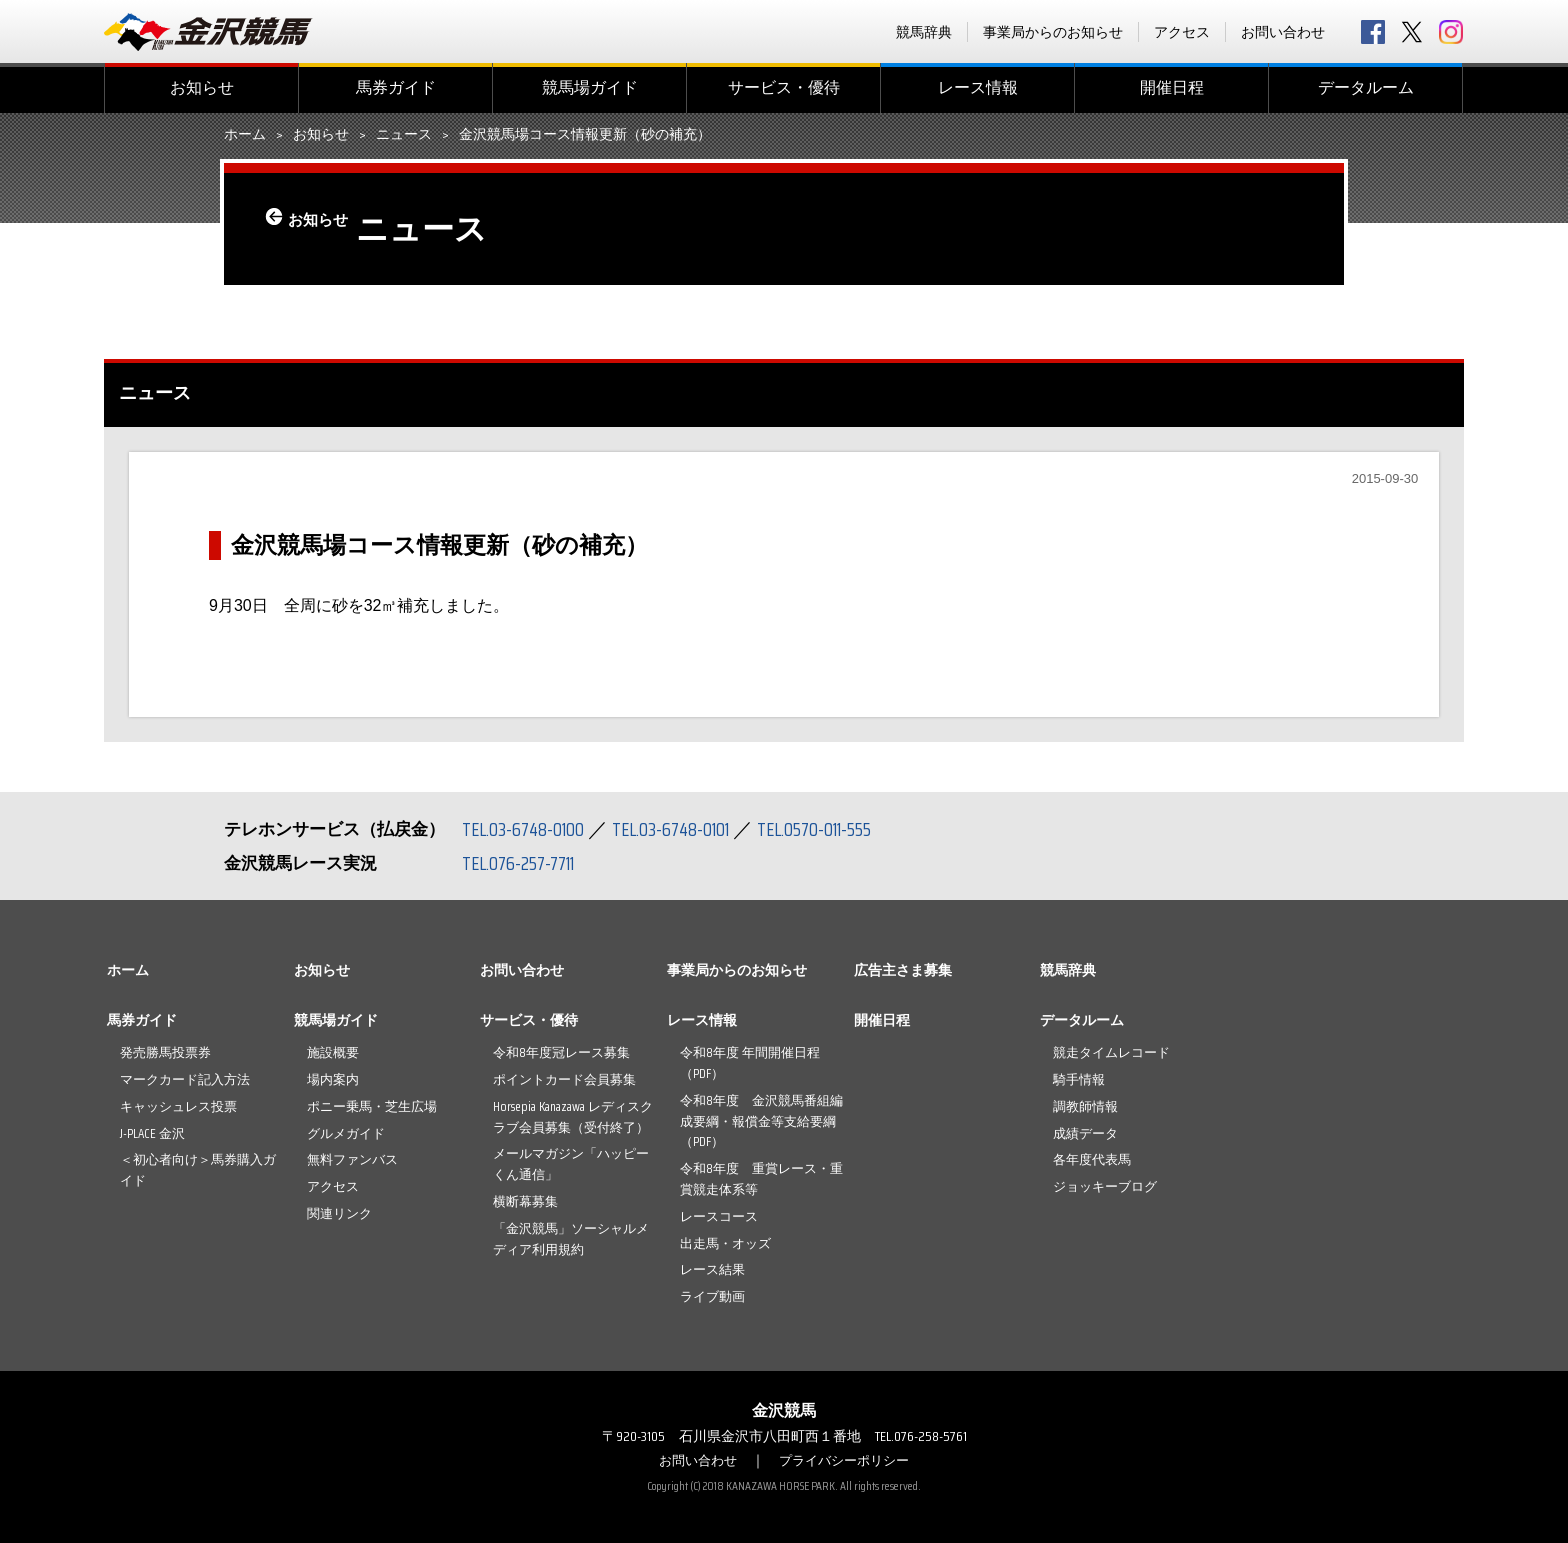 This screenshot has height=1543, width=1568. I want to click on ホーム, so click(245, 135).